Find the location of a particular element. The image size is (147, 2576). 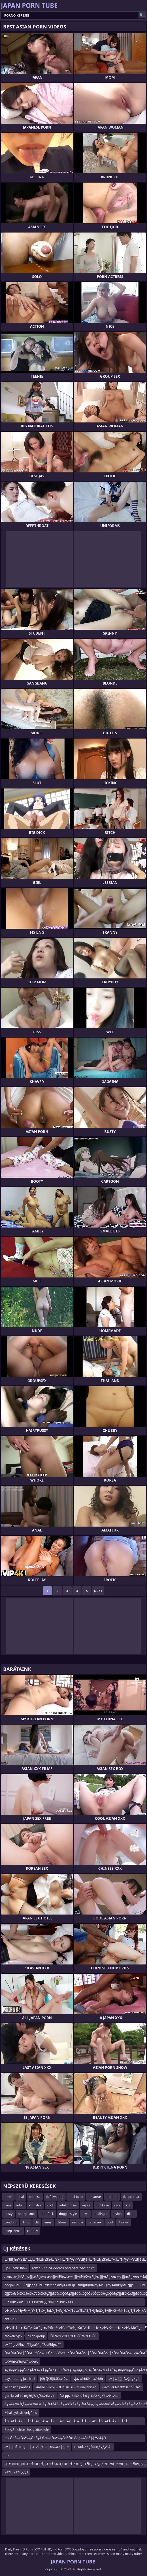

bukkake is located at coordinates (102, 2205).